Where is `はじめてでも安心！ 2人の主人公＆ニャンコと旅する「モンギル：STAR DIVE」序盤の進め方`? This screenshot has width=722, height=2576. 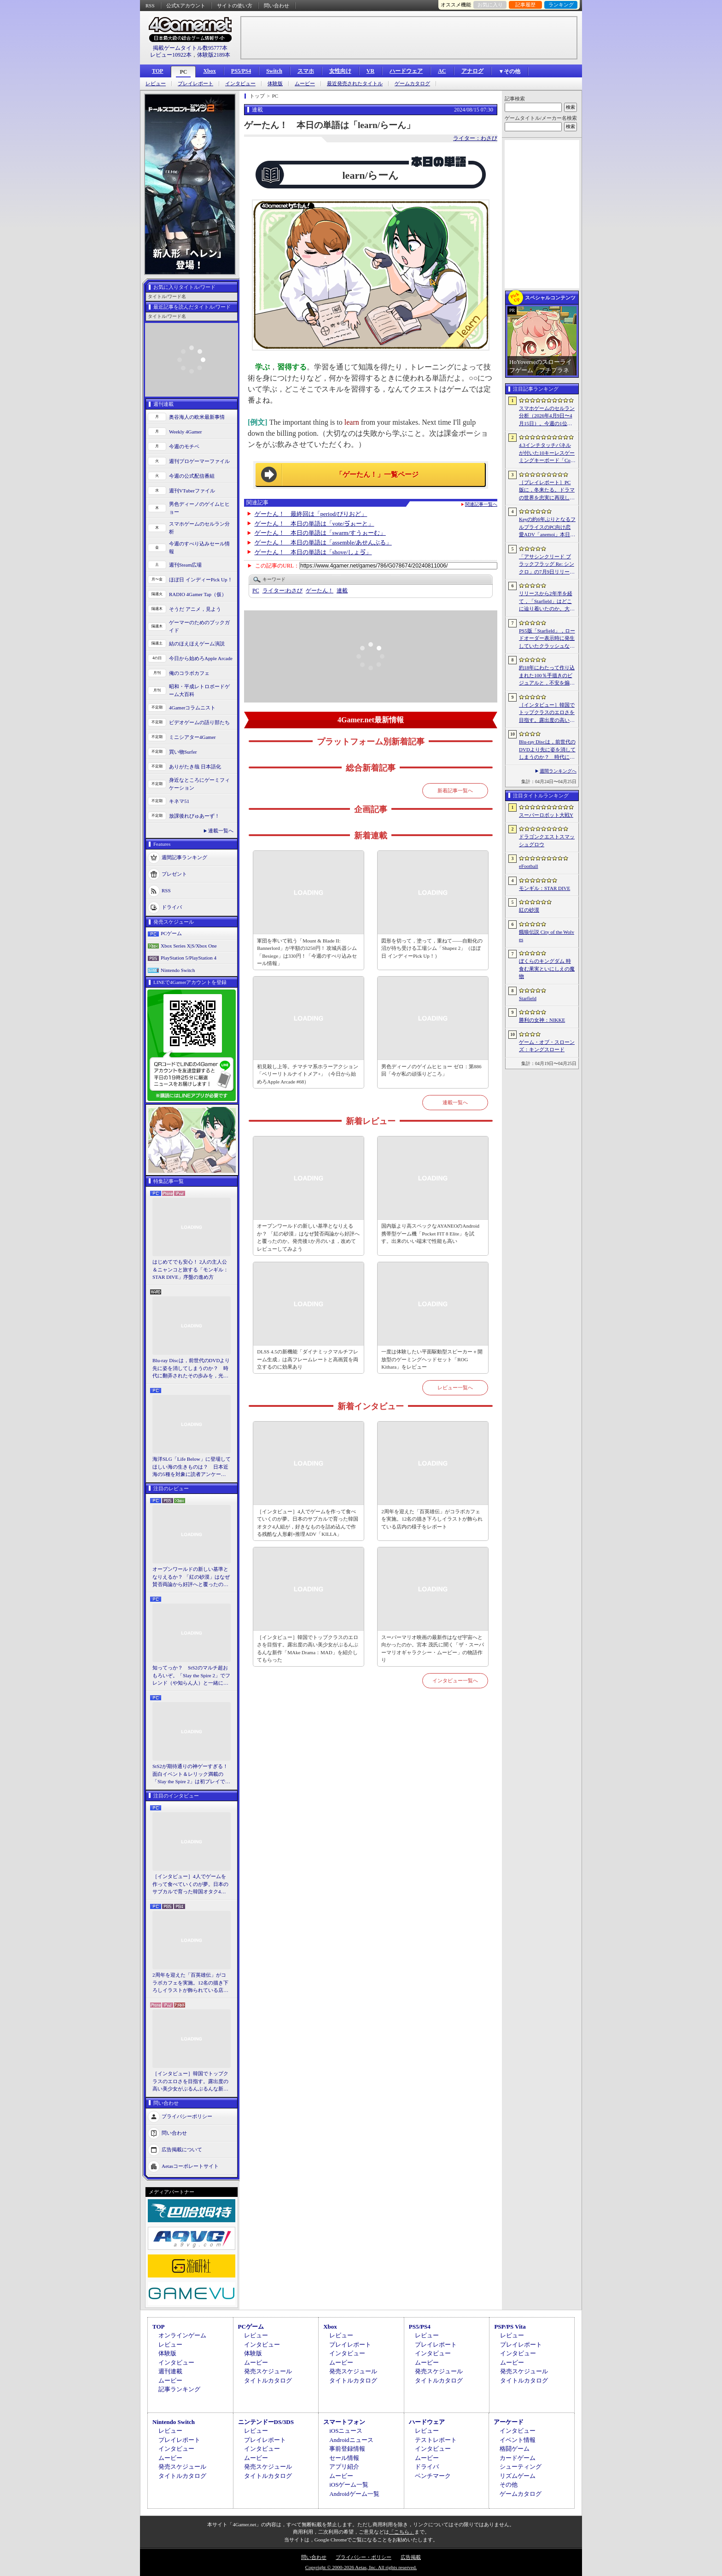 はじめてでも安心！ 2人の主人公＆ニャンコと旅する「モンギル：STAR DIVE」序盤の進め方 is located at coordinates (190, 1269).